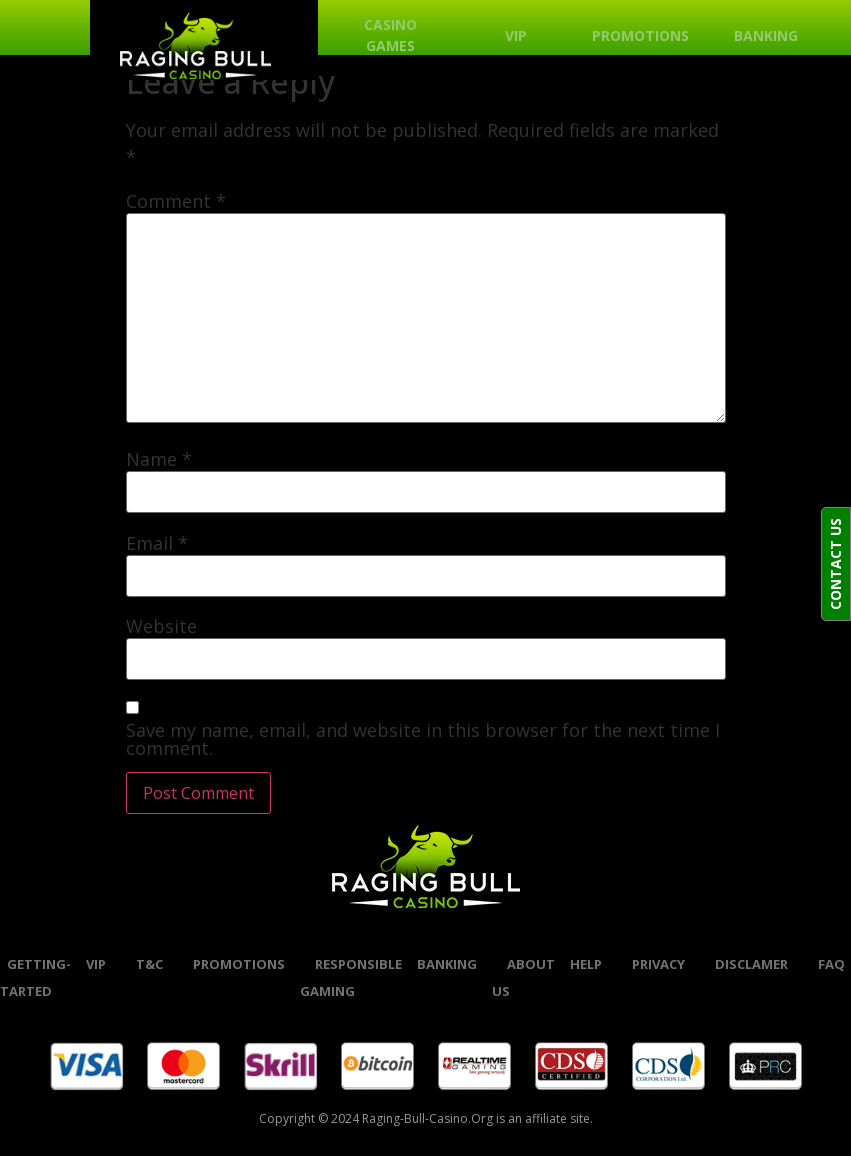  I want to click on promotions, so click(239, 964).